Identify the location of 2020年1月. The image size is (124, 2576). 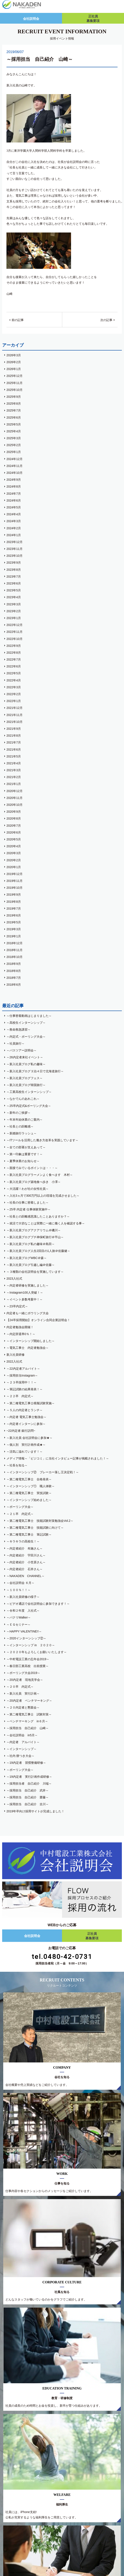
(13, 867).